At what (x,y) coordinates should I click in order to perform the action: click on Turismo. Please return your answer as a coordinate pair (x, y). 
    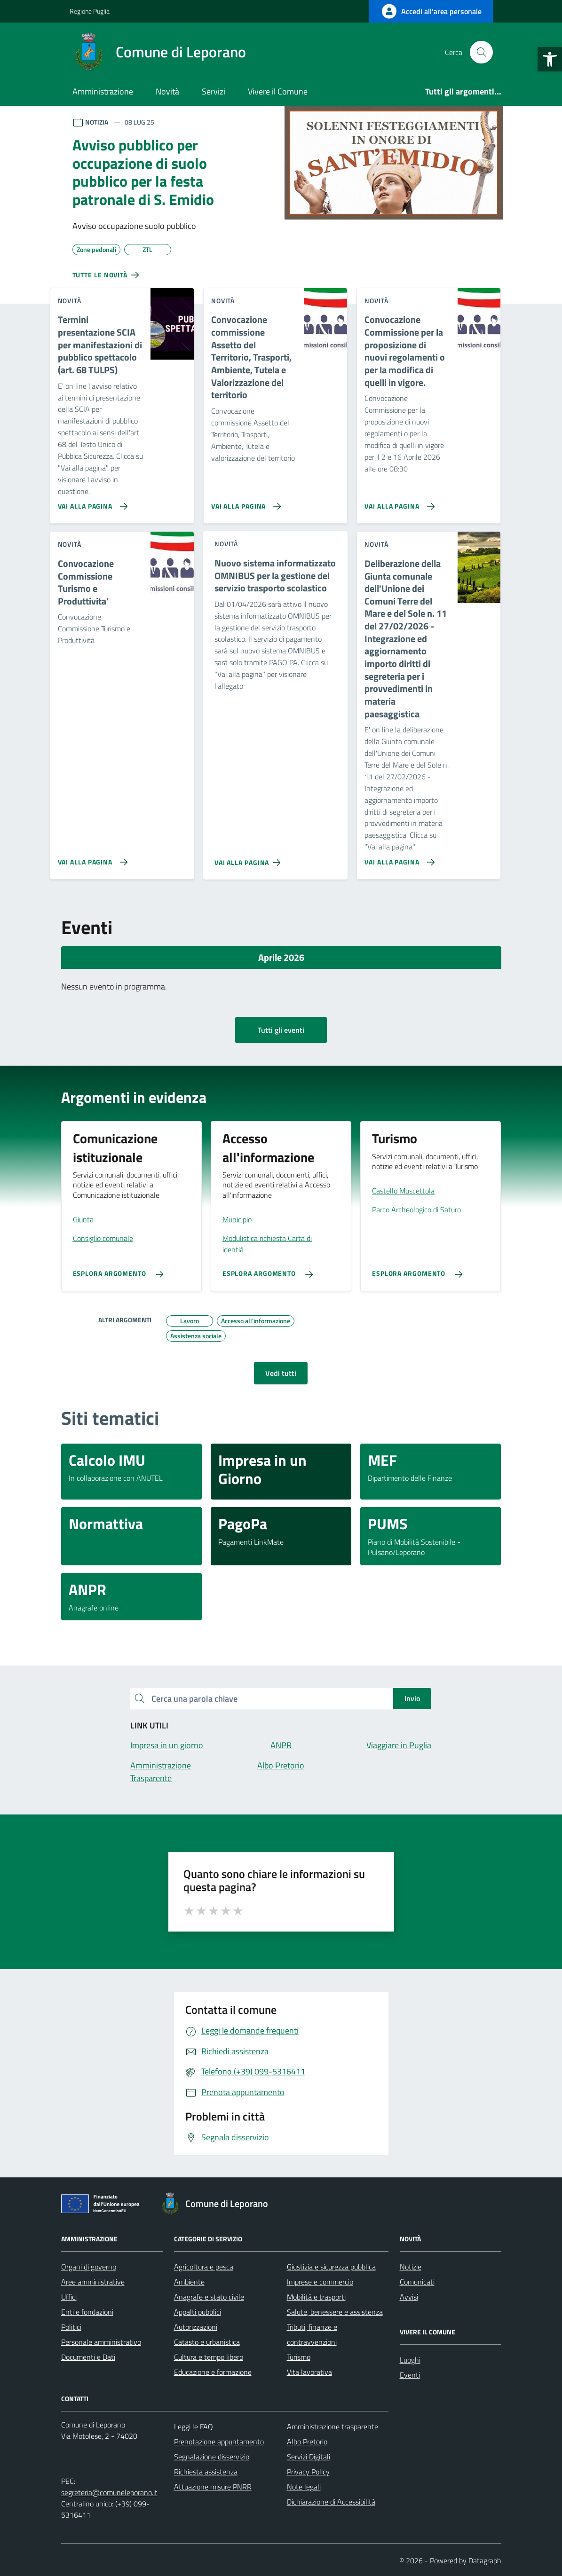
    Looking at the image, I should click on (298, 2357).